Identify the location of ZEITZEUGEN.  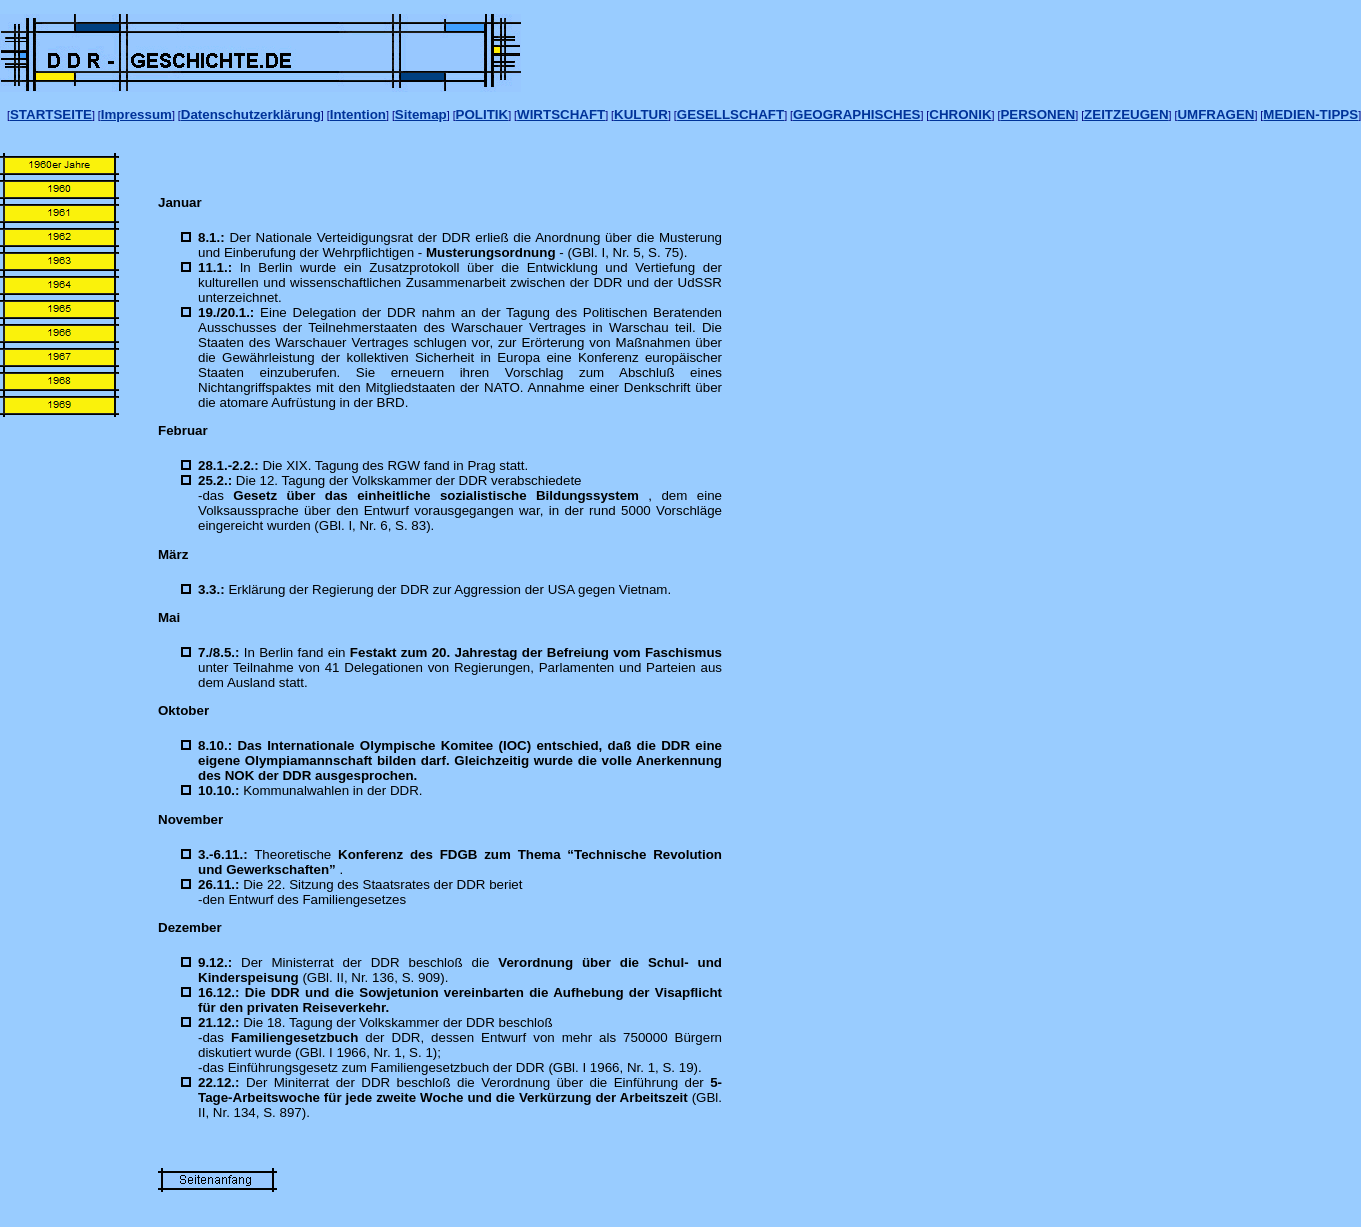
(1126, 114).